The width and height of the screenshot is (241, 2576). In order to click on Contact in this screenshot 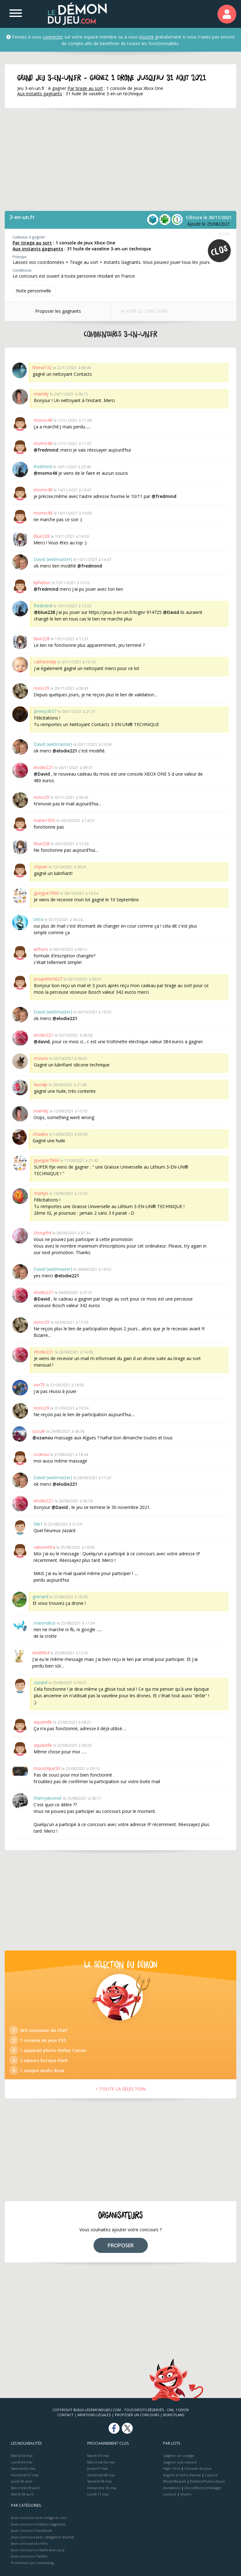, I will do `click(65, 2414)`.